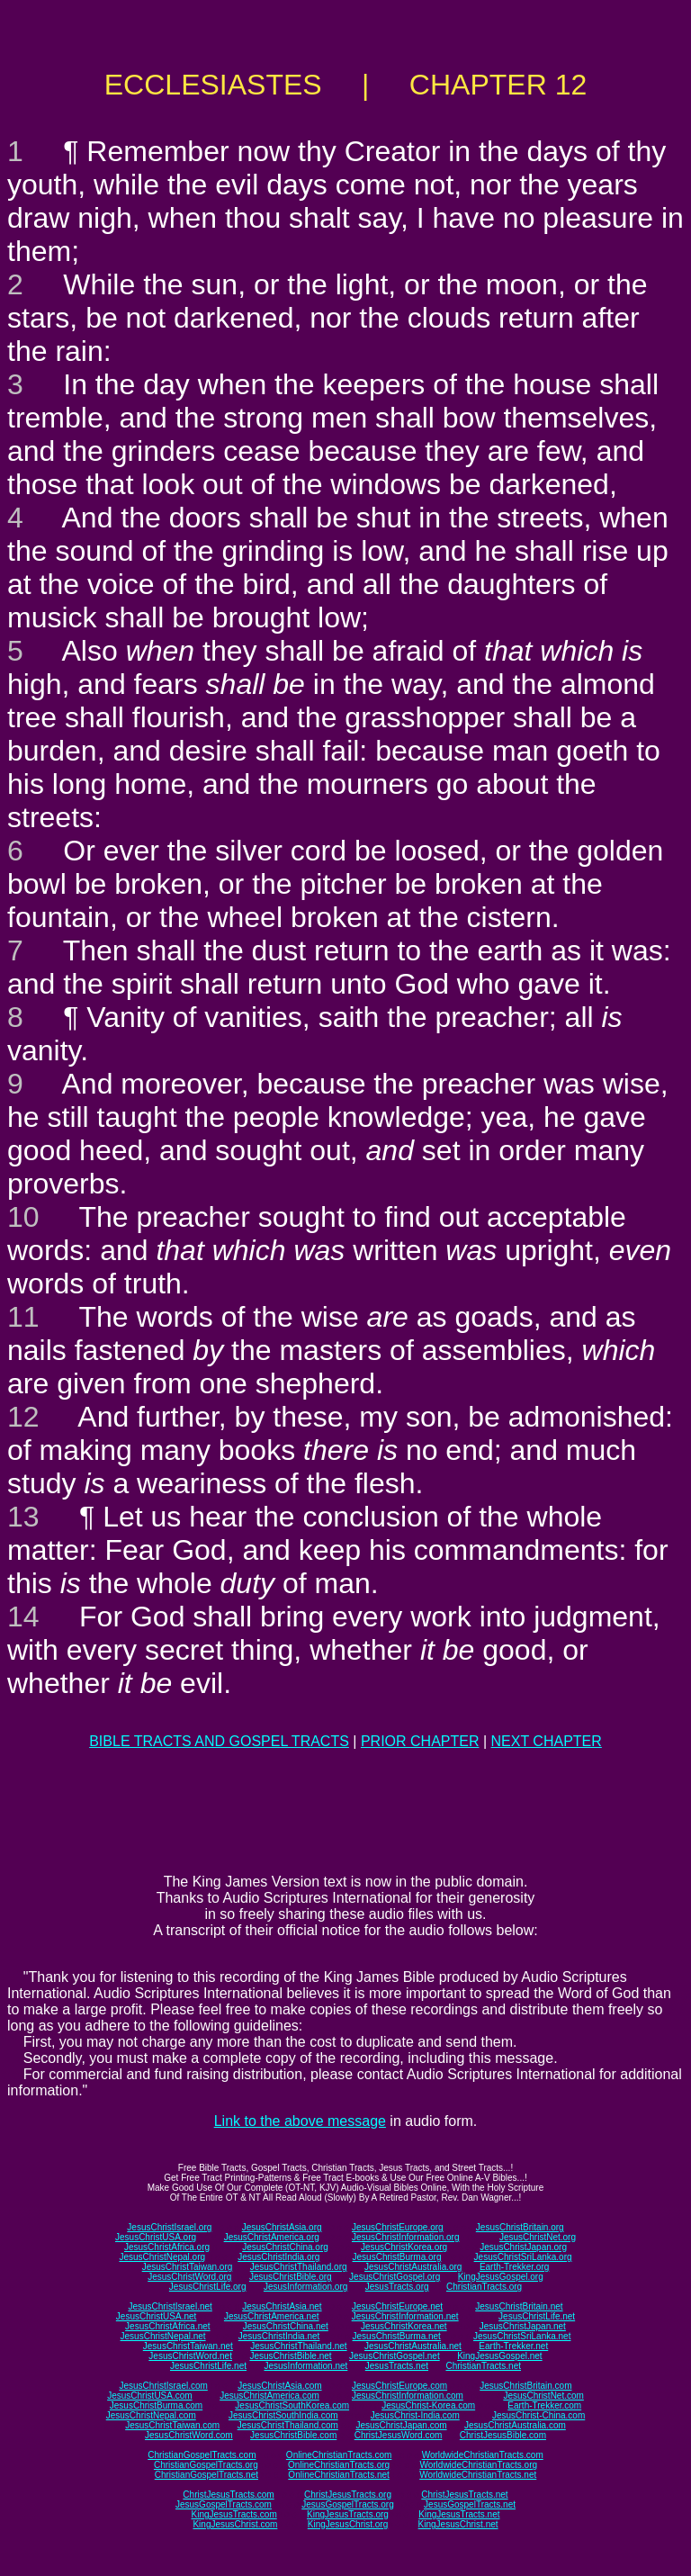 The image size is (691, 2576). Describe the element at coordinates (500, 2277) in the screenshot. I see `KingJesusGospel.org` at that location.